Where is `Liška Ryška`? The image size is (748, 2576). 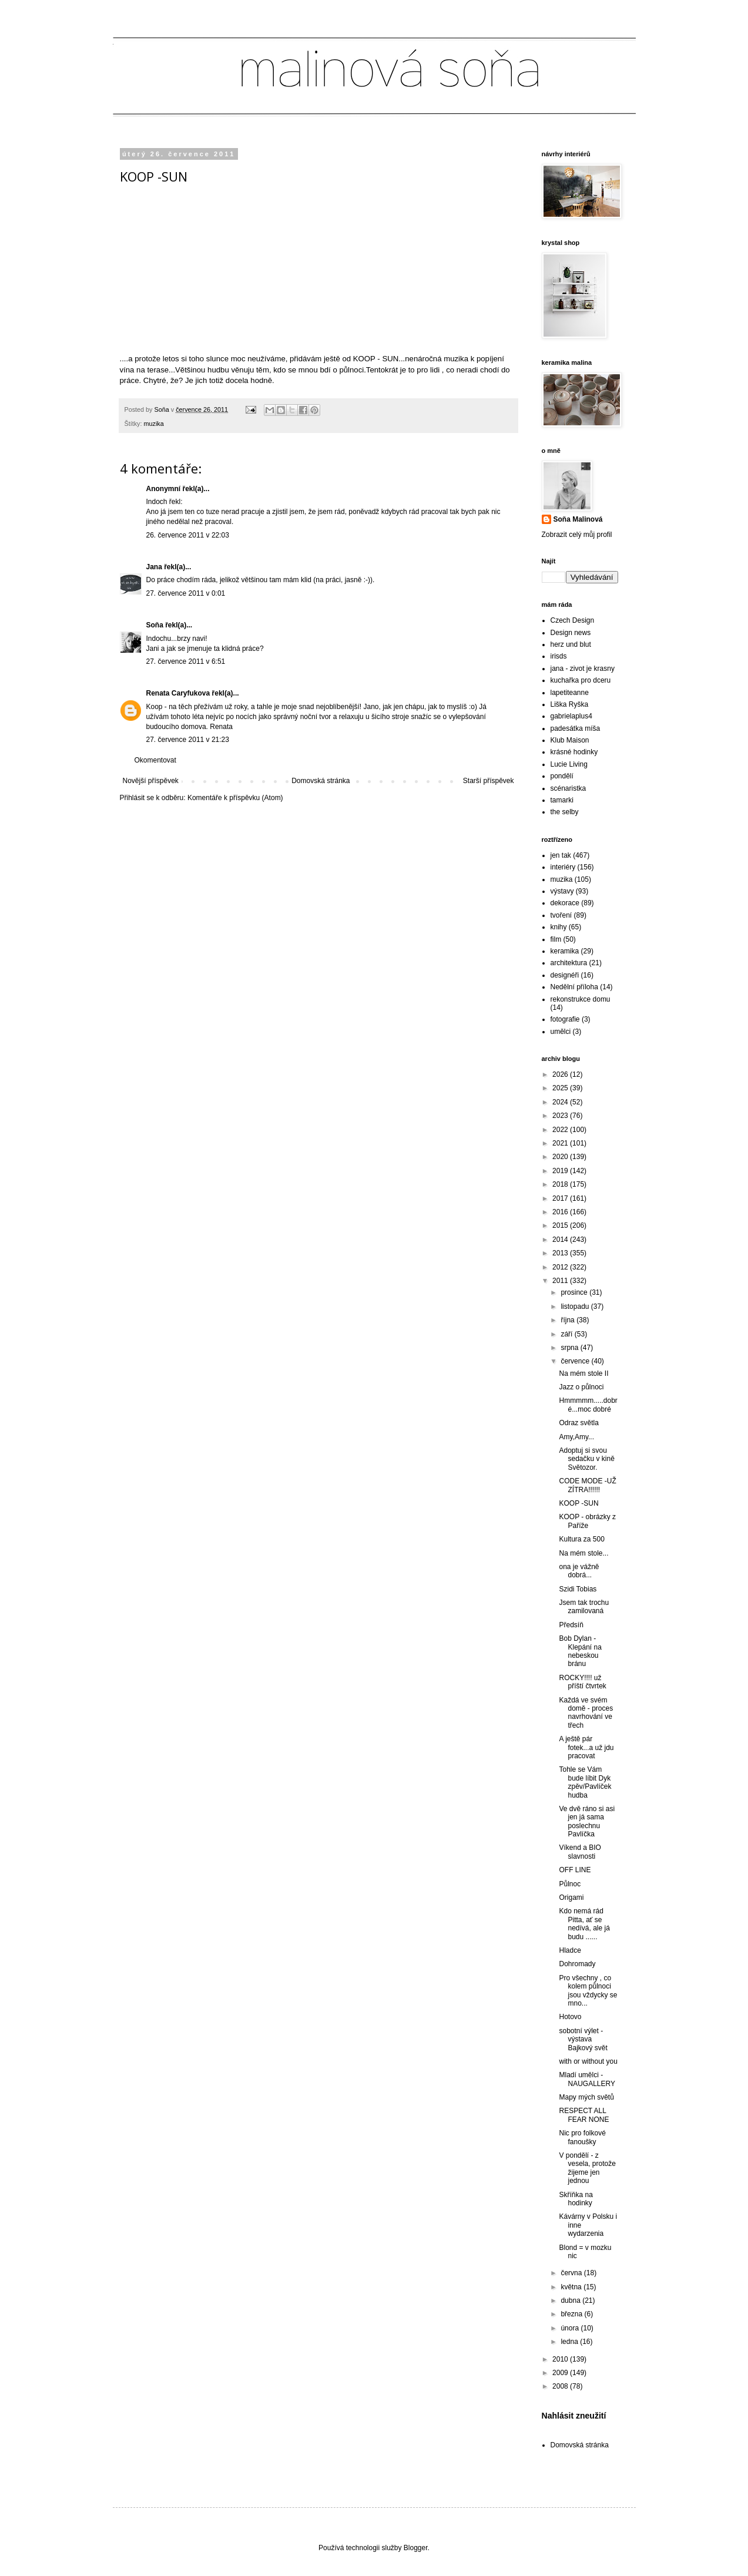 Liška Ryška is located at coordinates (570, 704).